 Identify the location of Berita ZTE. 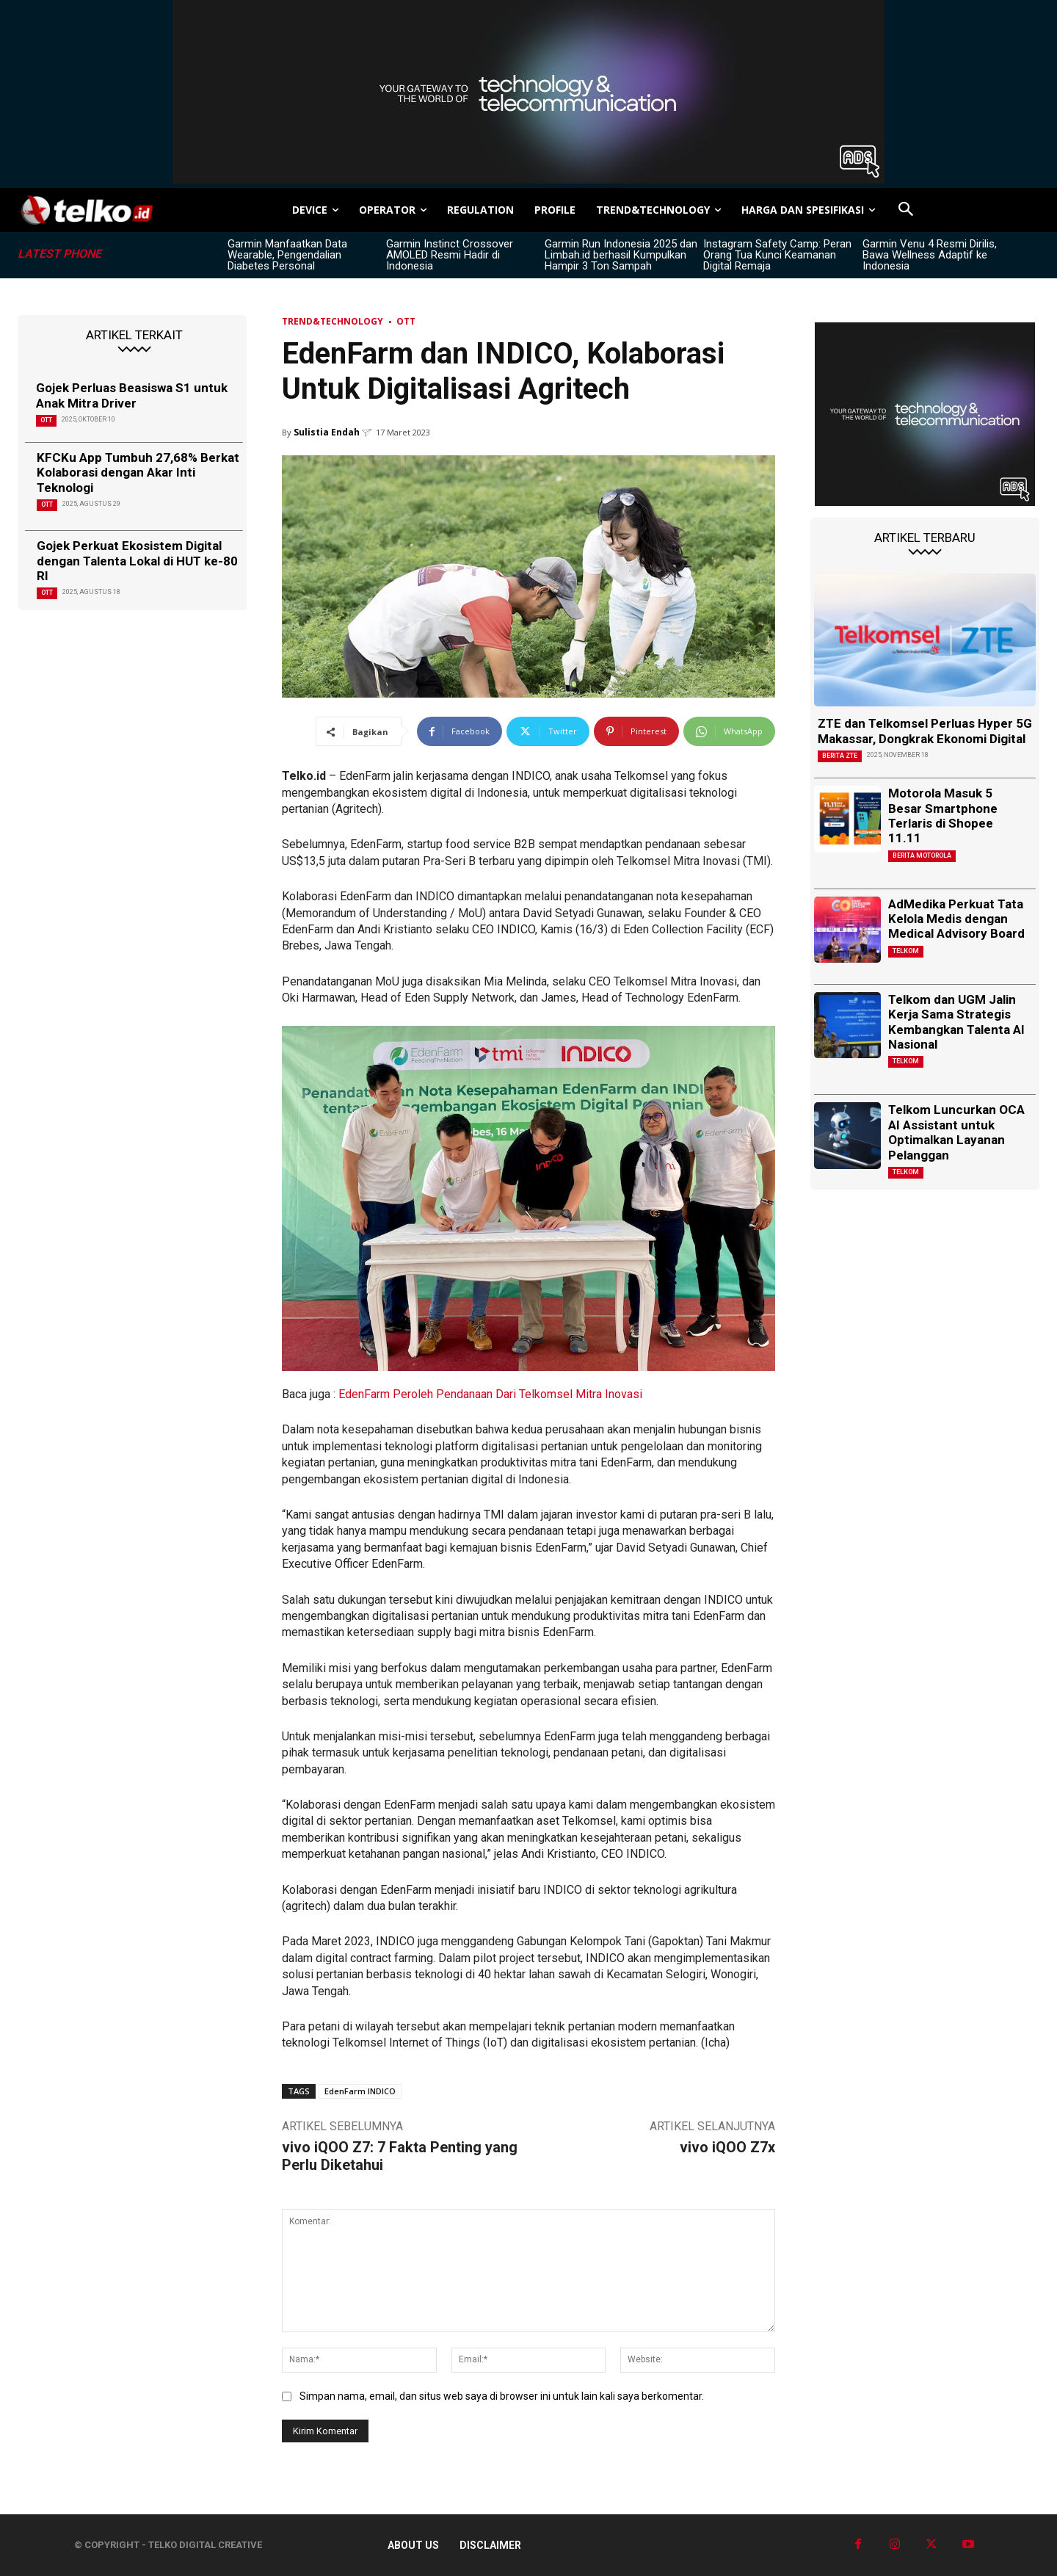
(839, 755).